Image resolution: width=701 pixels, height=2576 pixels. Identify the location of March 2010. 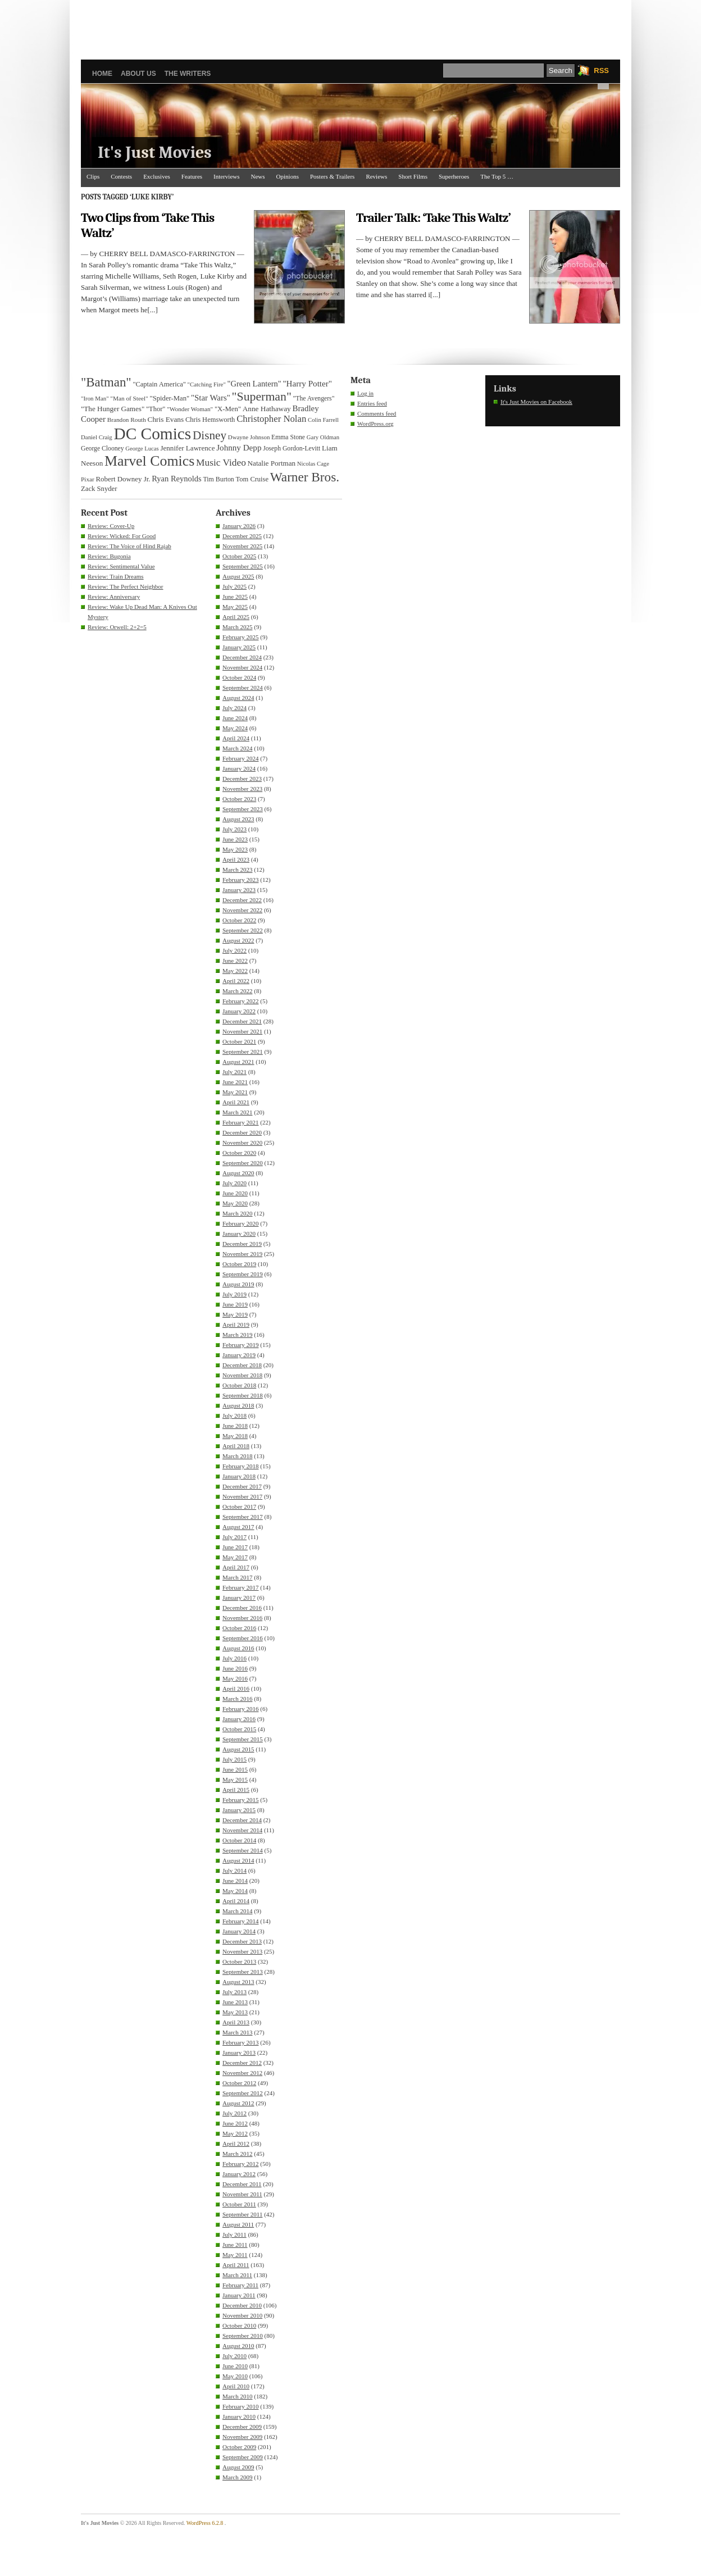
(237, 2396).